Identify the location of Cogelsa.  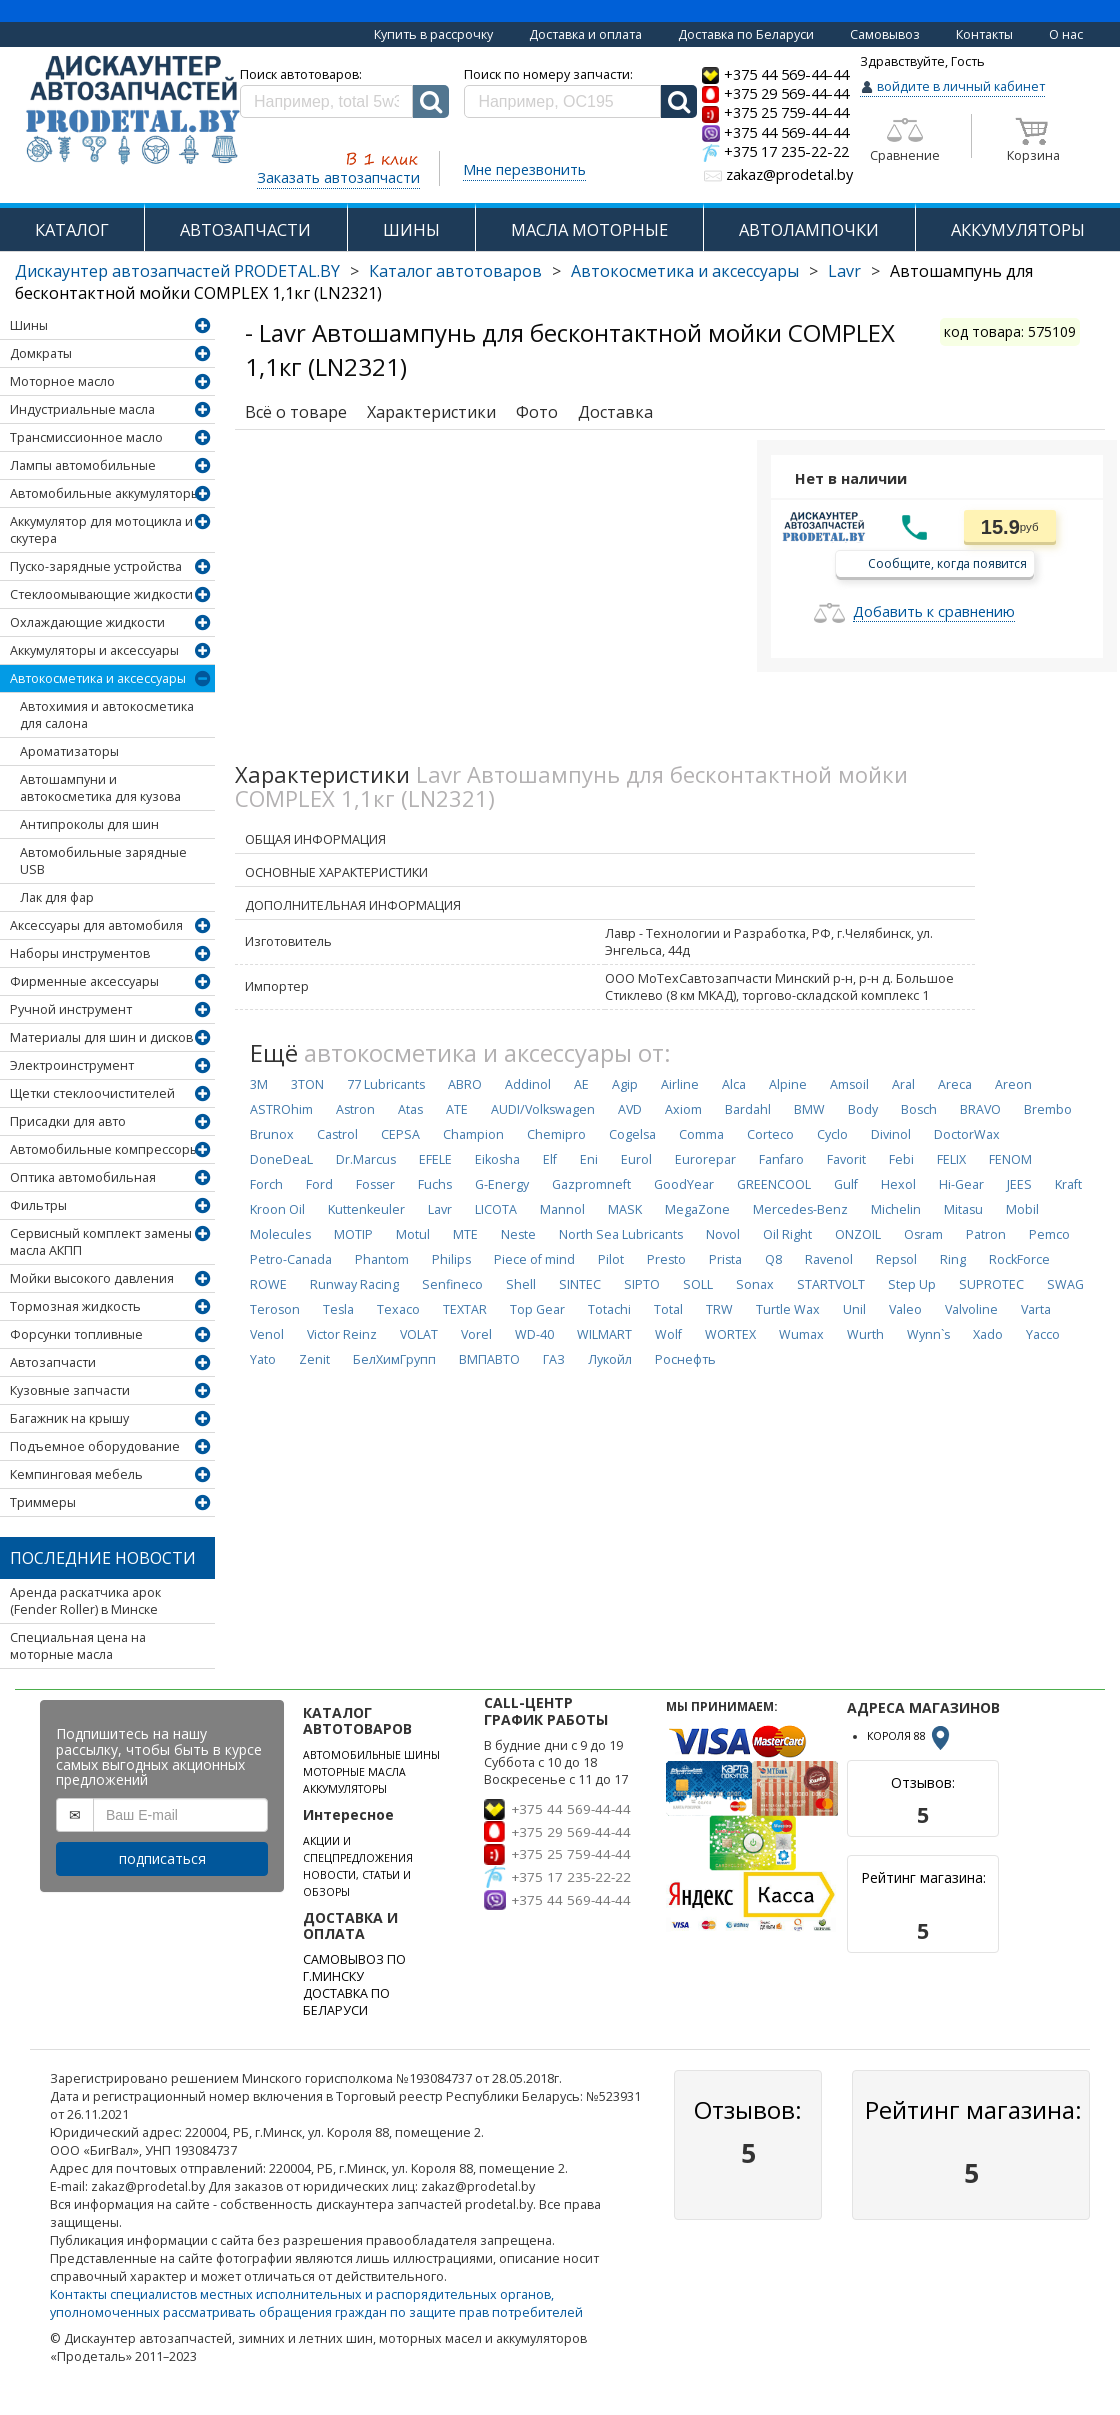
(632, 1134).